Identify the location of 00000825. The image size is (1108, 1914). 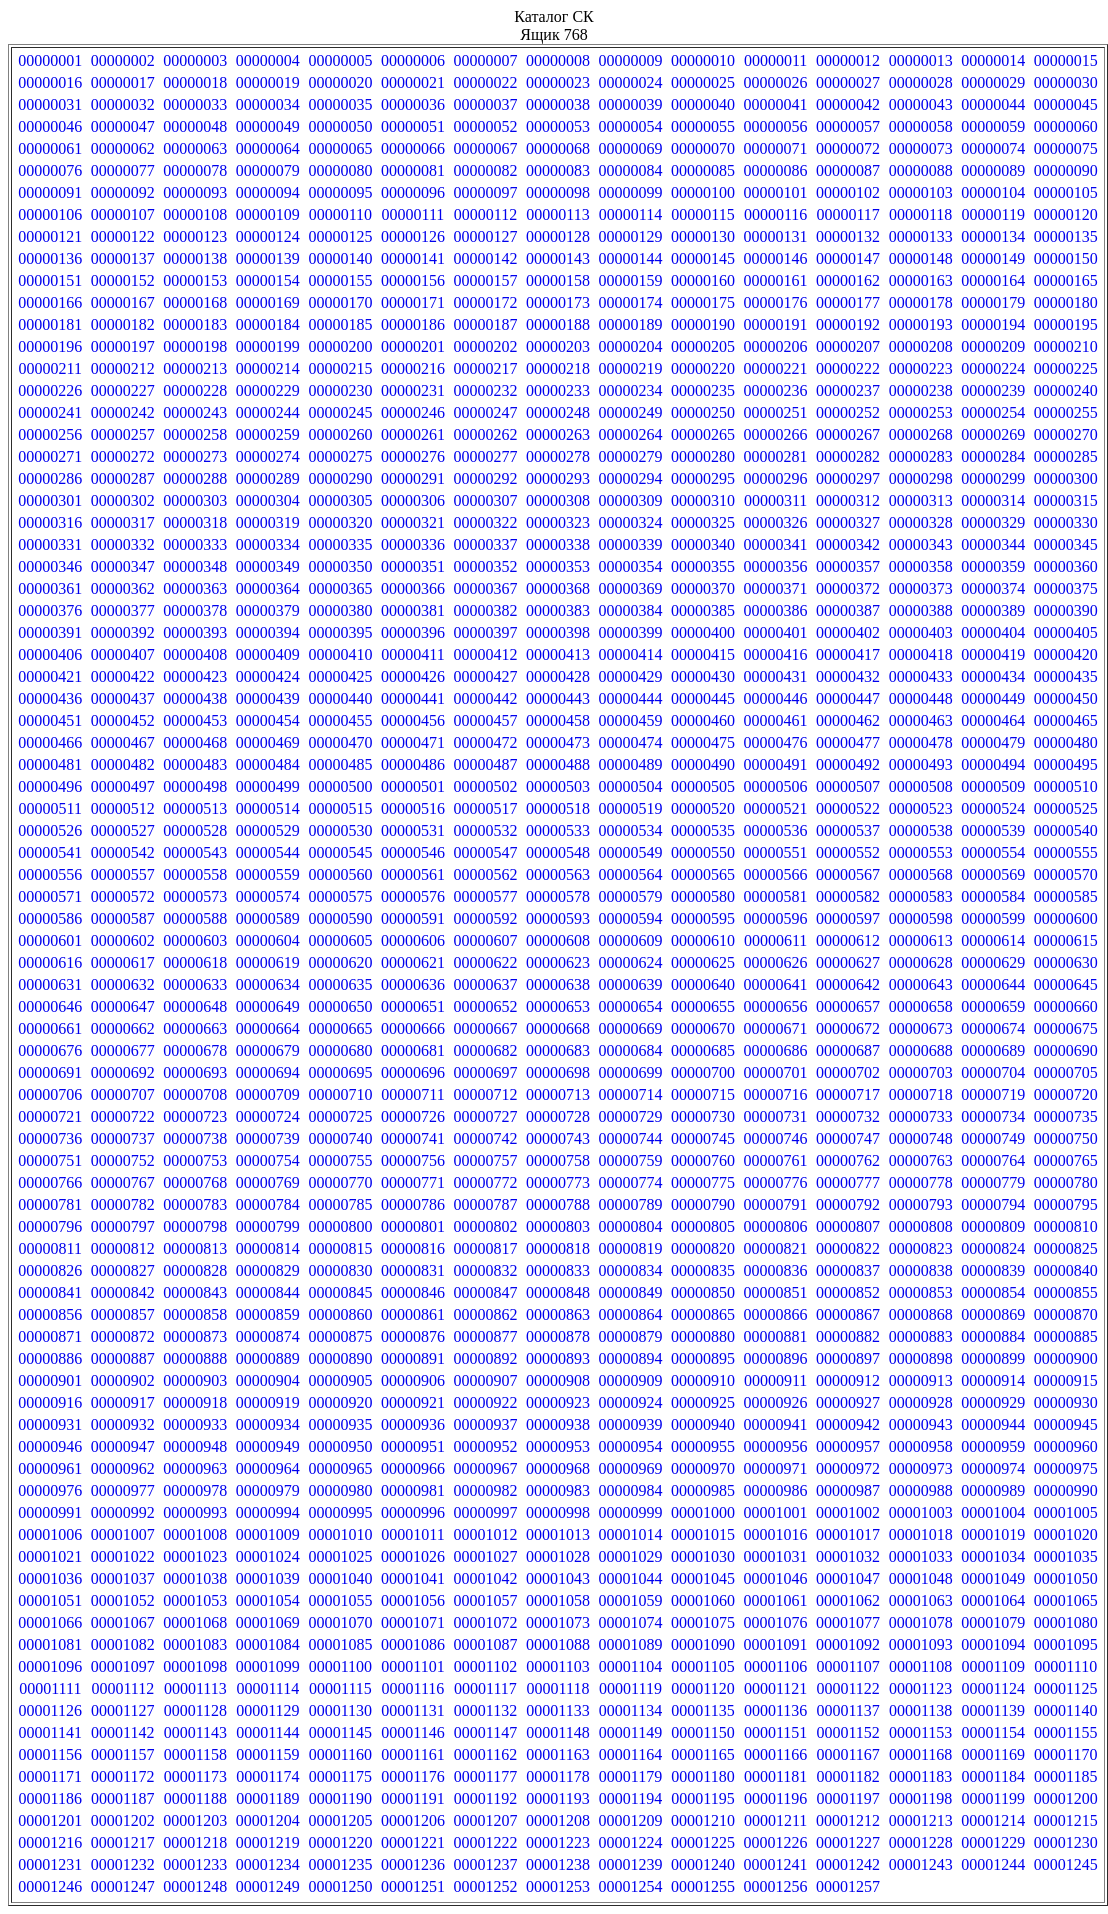
(1066, 1248).